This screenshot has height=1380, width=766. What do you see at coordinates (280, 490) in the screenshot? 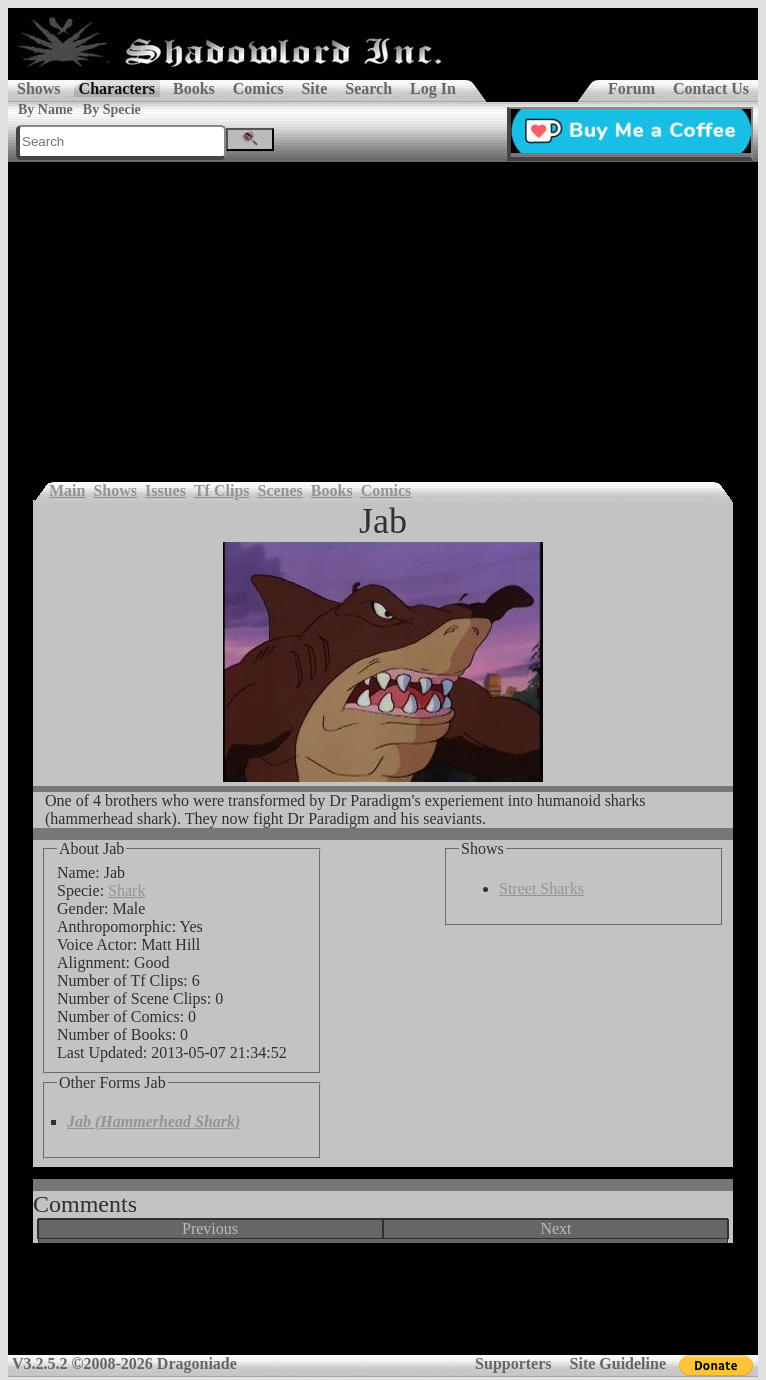
I see `Scenes` at bounding box center [280, 490].